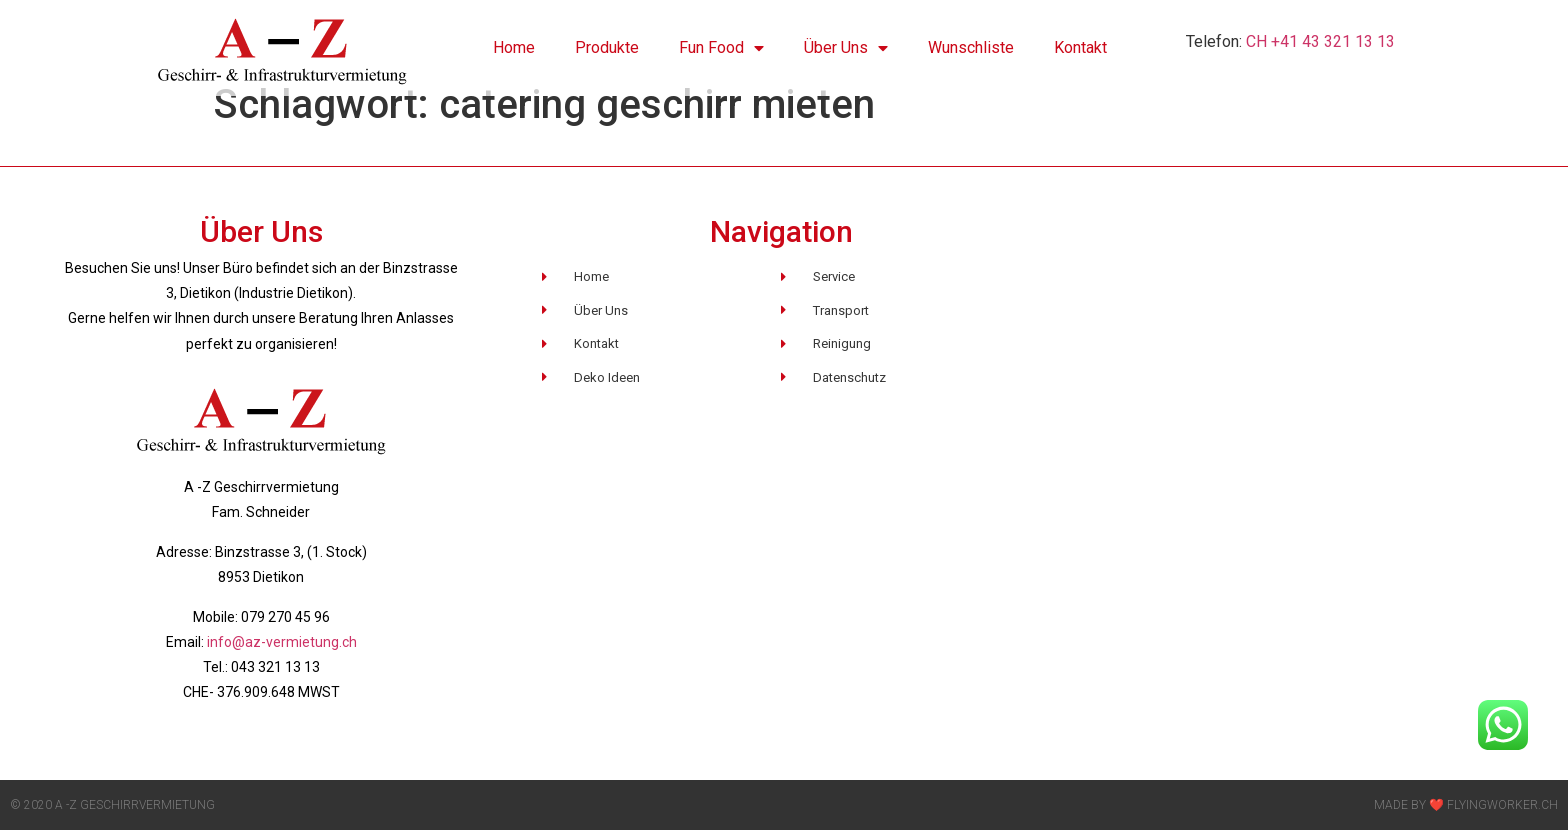 This screenshot has height=830, width=1568. What do you see at coordinates (282, 642) in the screenshot?
I see `info@az-vermietung.ch` at bounding box center [282, 642].